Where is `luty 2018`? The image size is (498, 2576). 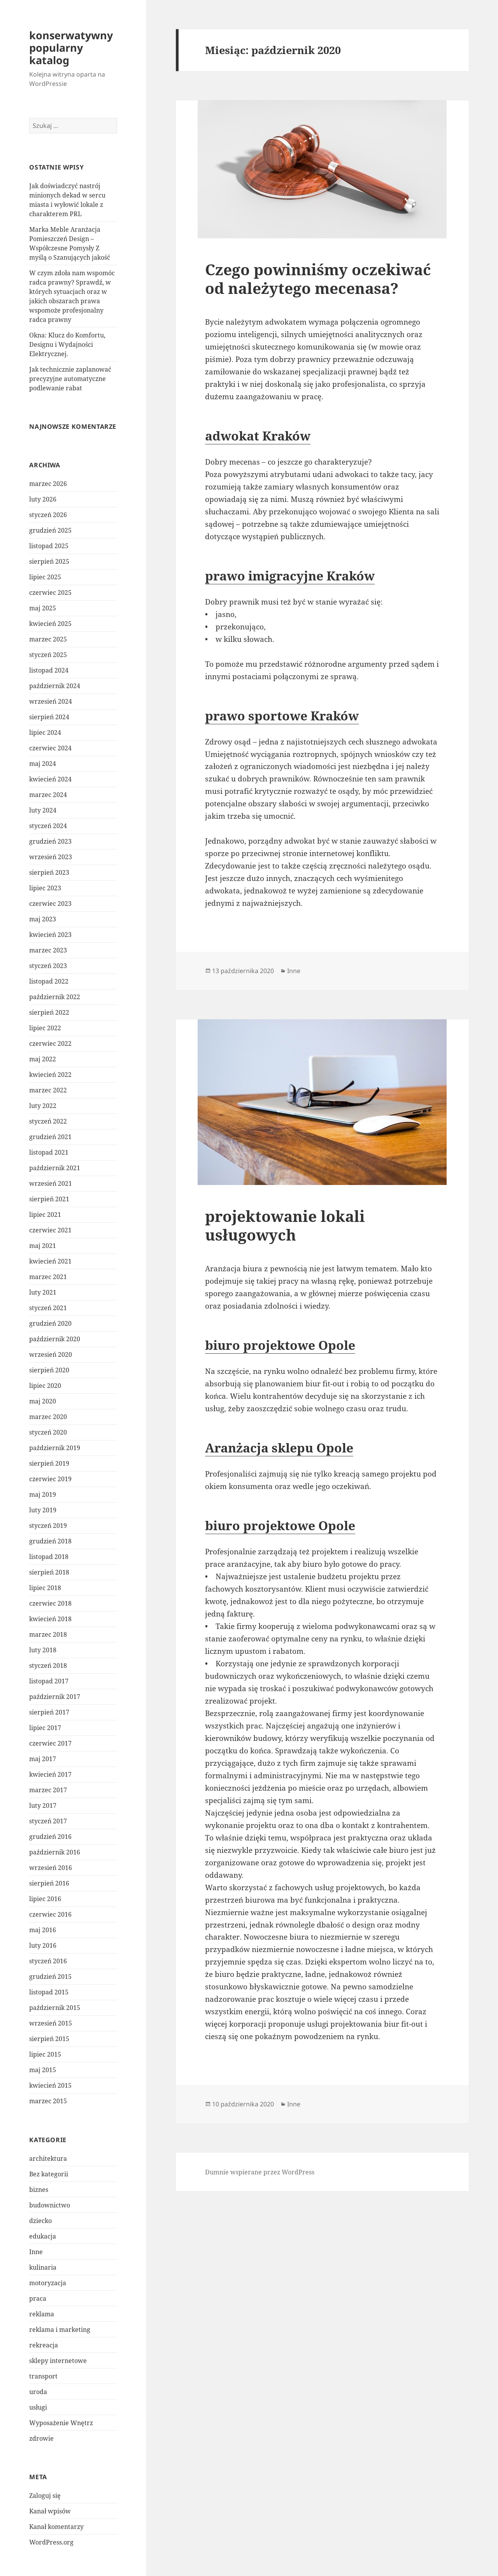 luty 2018 is located at coordinates (42, 1650).